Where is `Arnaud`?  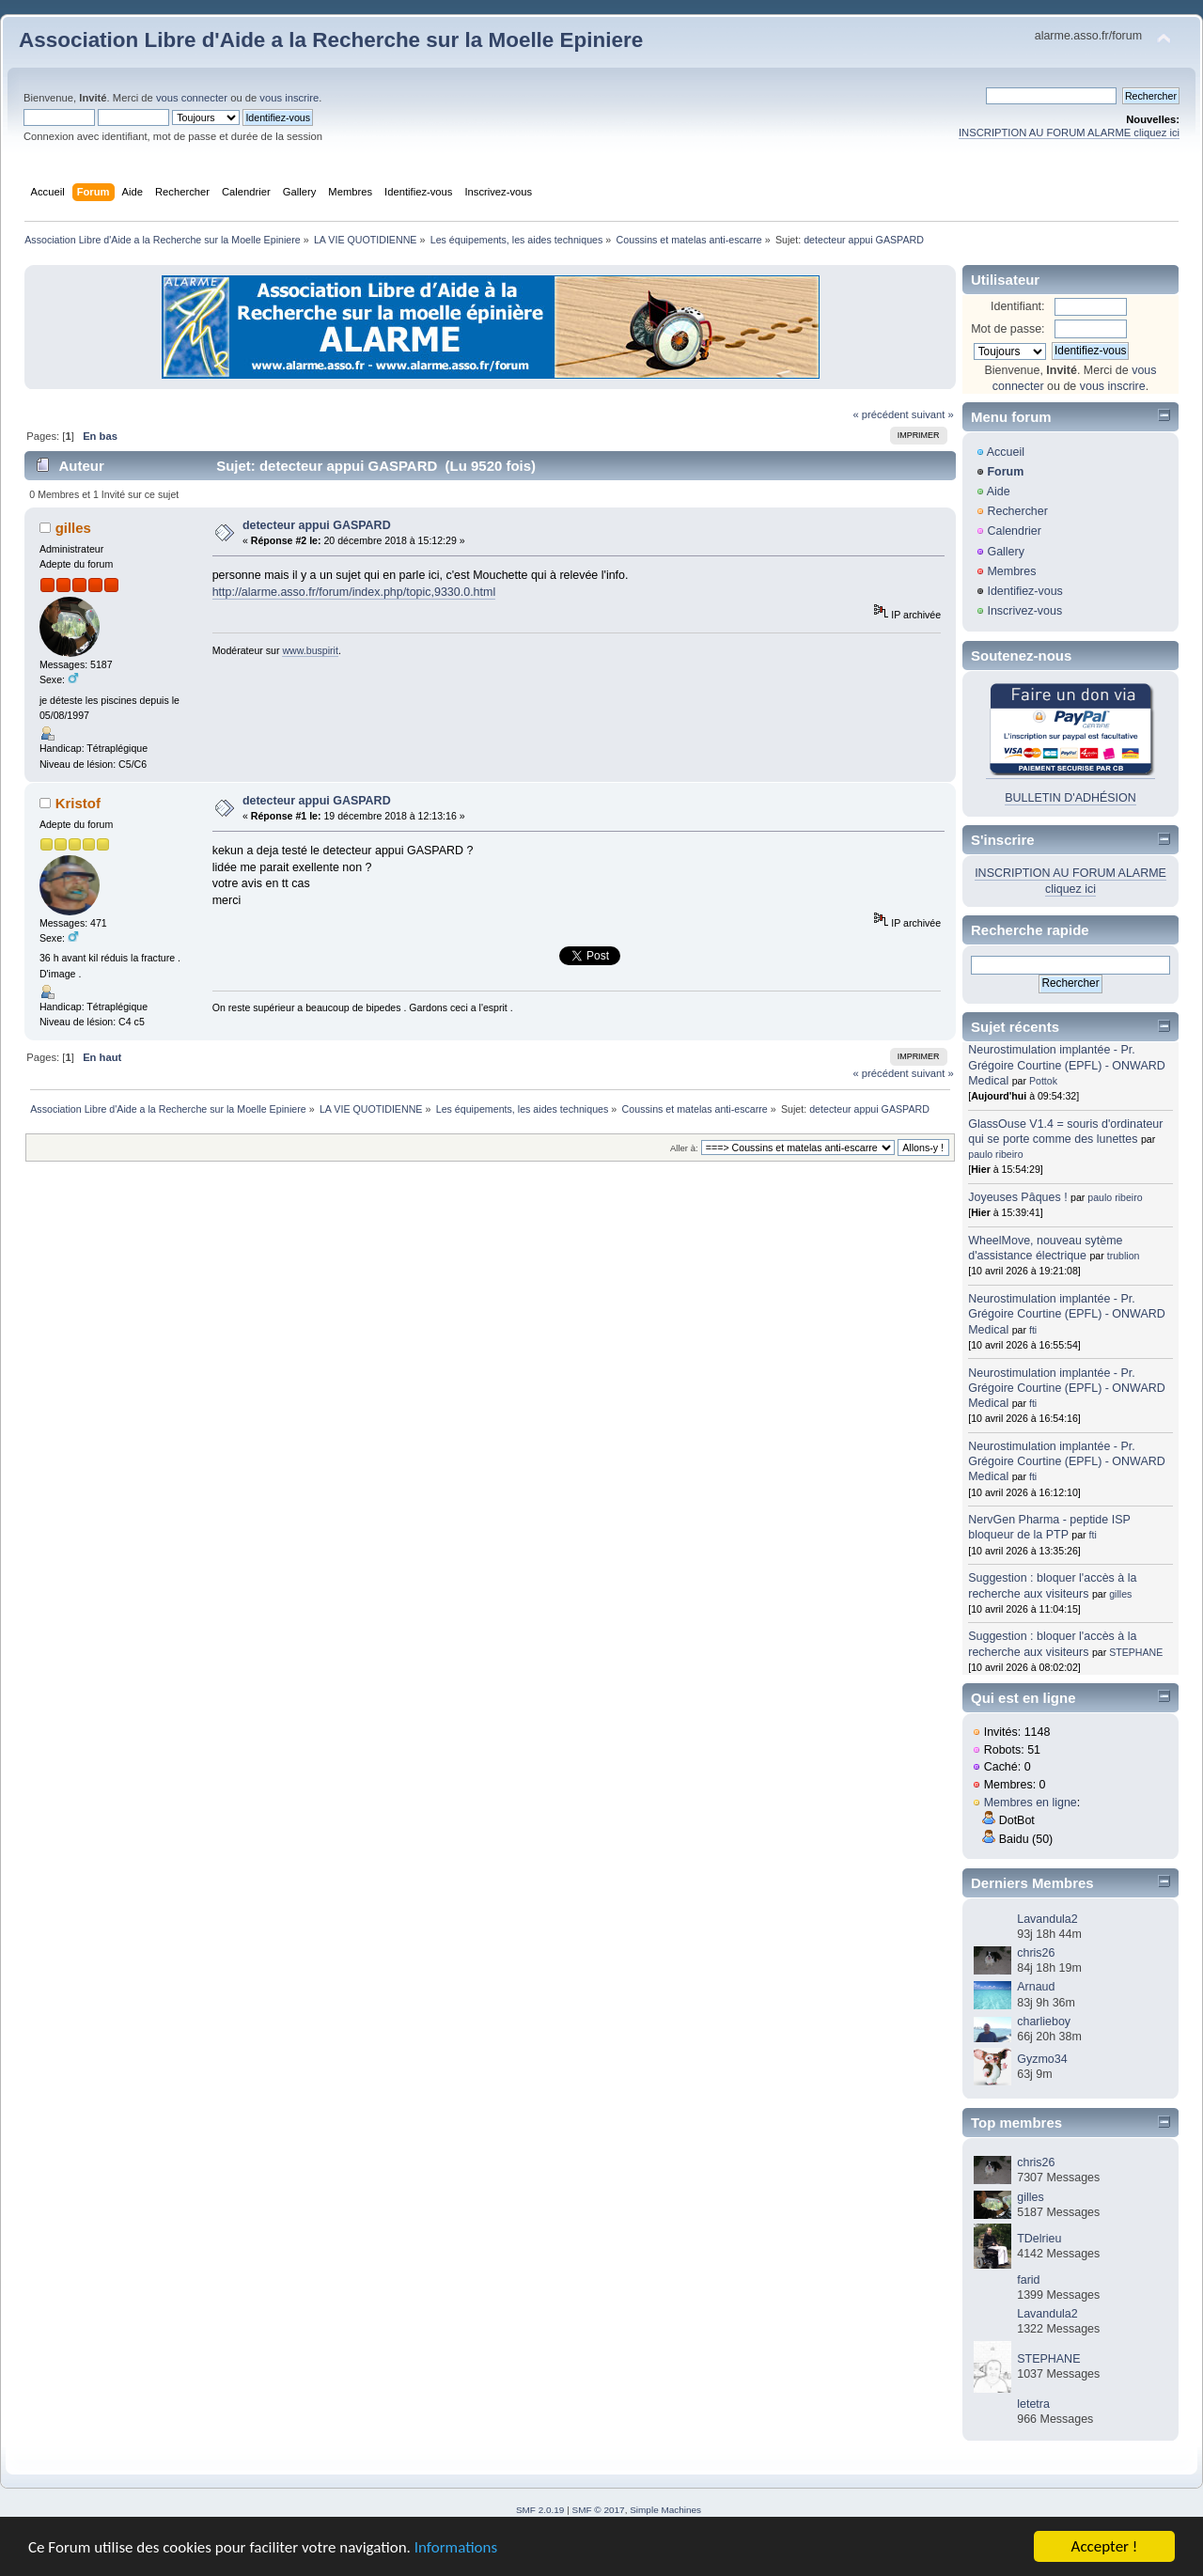 Arnaud is located at coordinates (1036, 1986).